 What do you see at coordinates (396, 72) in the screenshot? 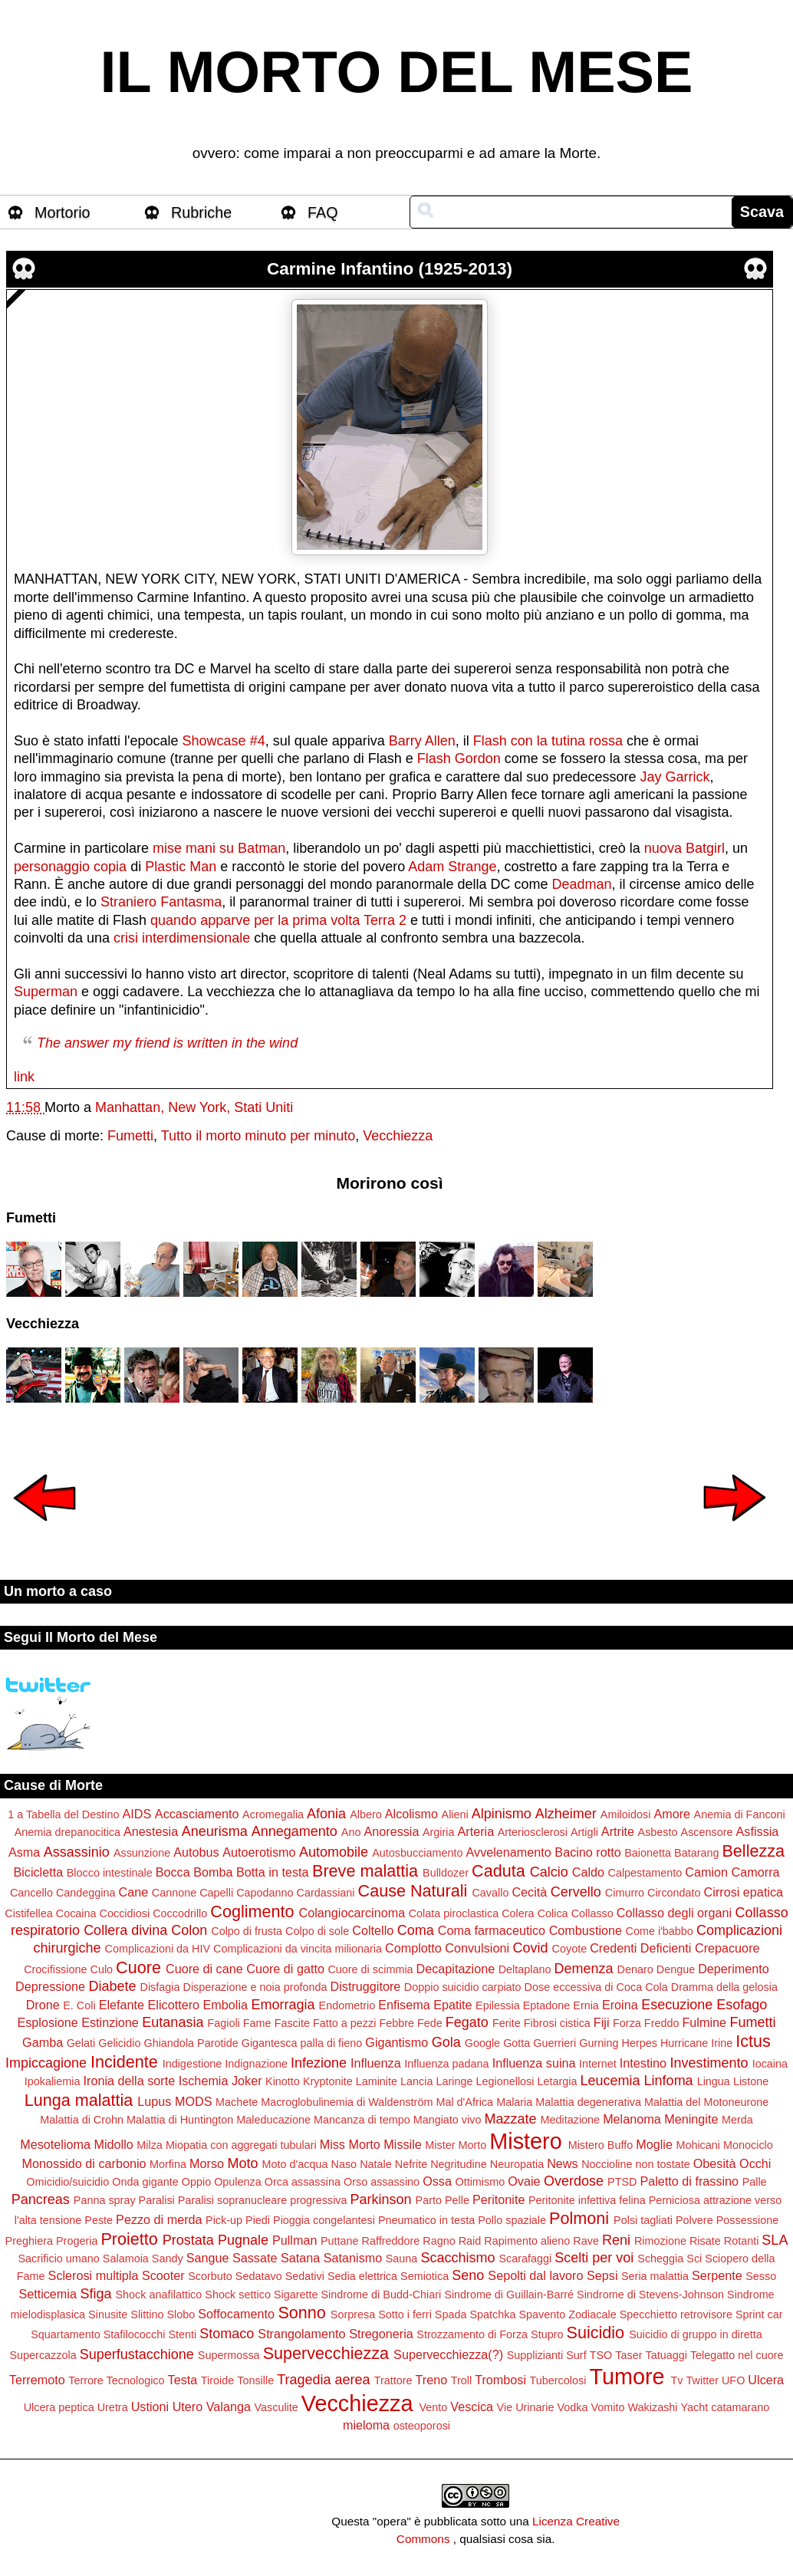
I see `IL MORTO DEL MESE` at bounding box center [396, 72].